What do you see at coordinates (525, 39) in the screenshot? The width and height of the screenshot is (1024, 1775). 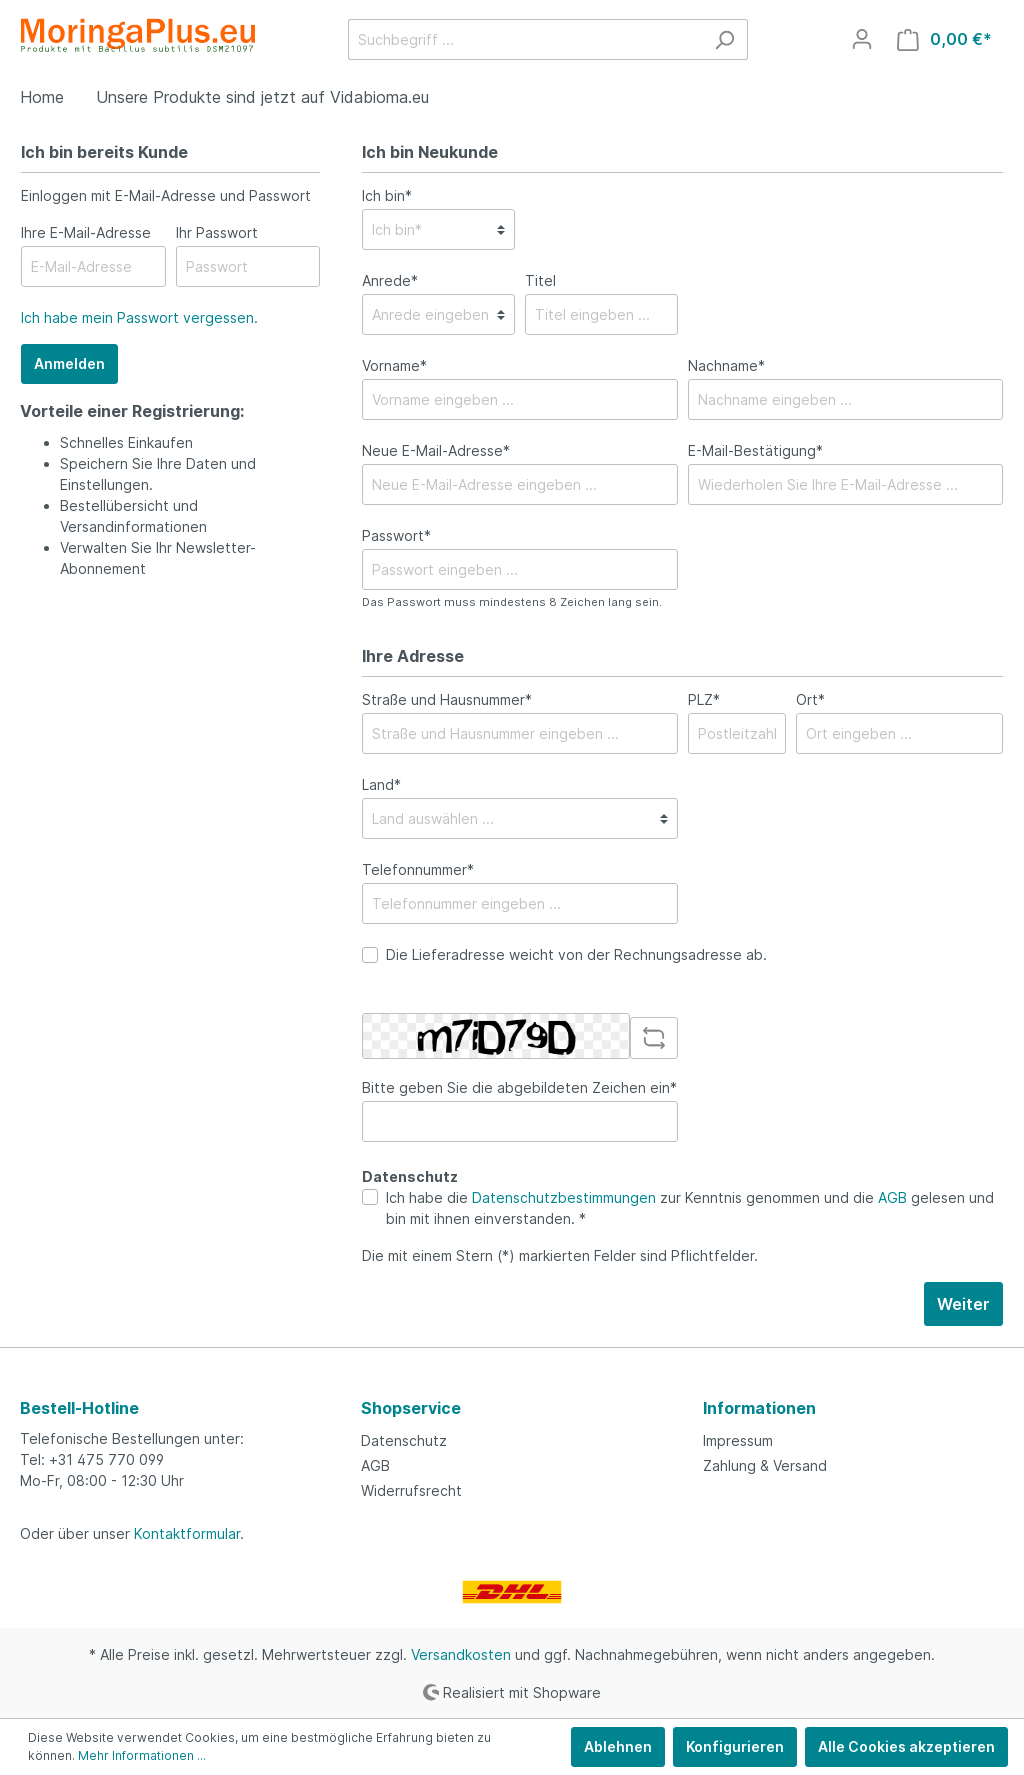 I see `[Suchbegriff ...]` at bounding box center [525, 39].